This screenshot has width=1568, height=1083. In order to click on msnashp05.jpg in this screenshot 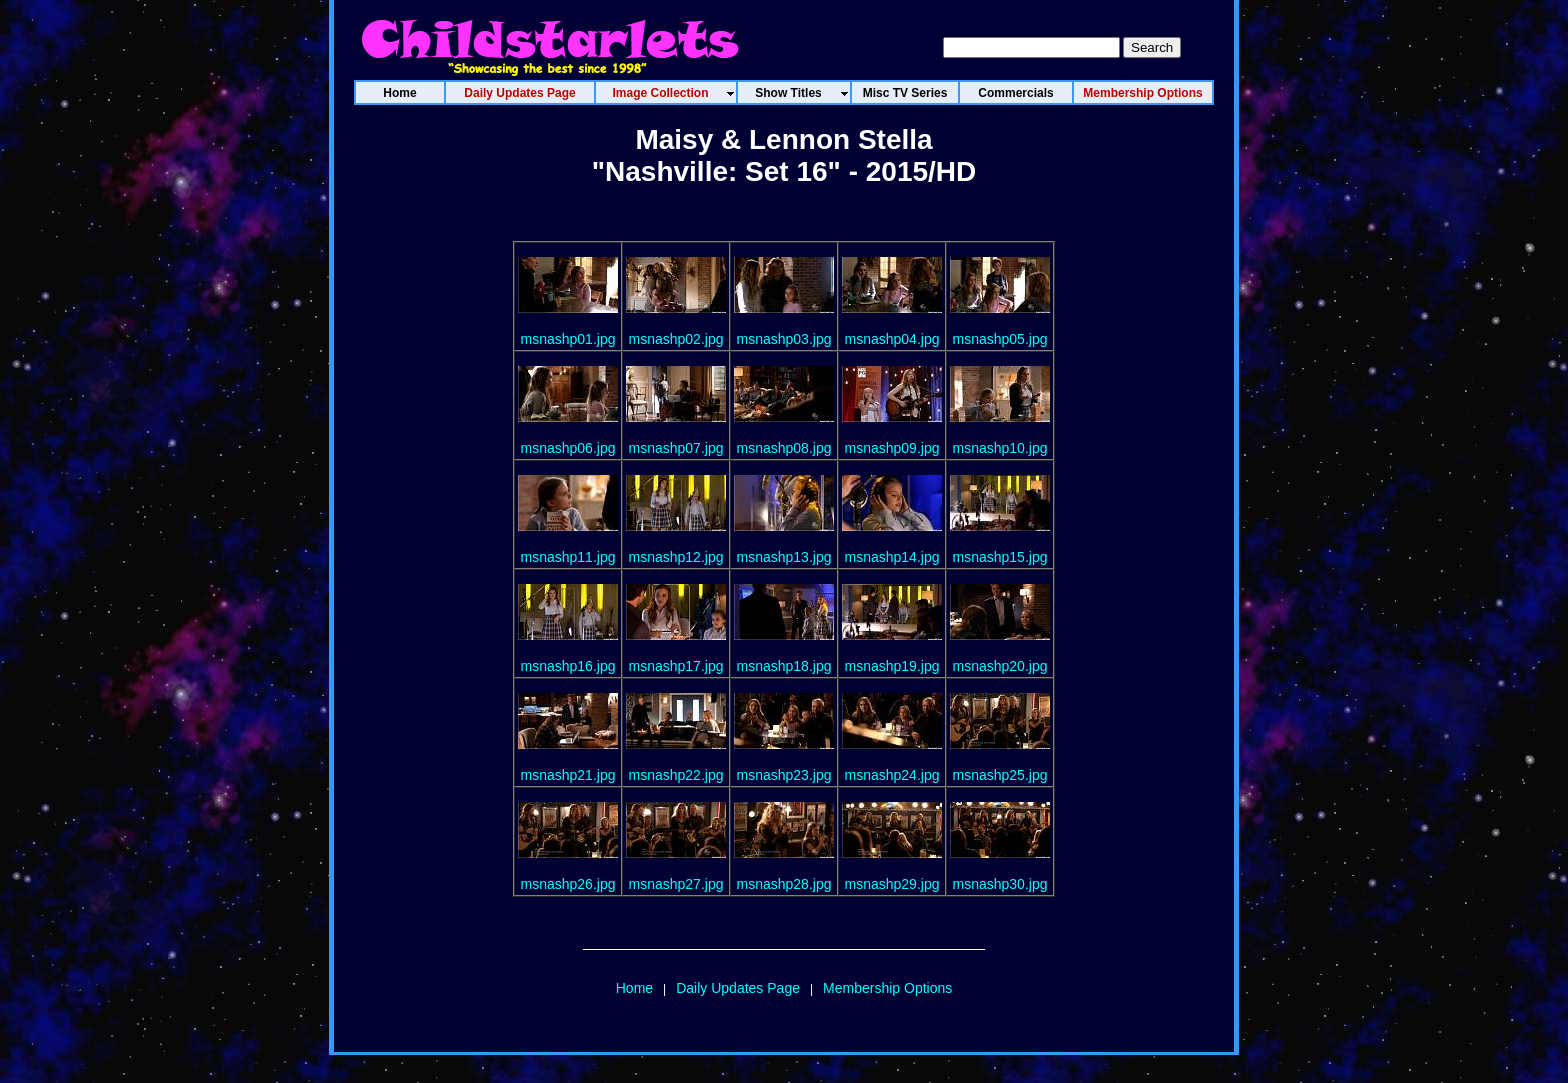, I will do `click(1000, 339)`.